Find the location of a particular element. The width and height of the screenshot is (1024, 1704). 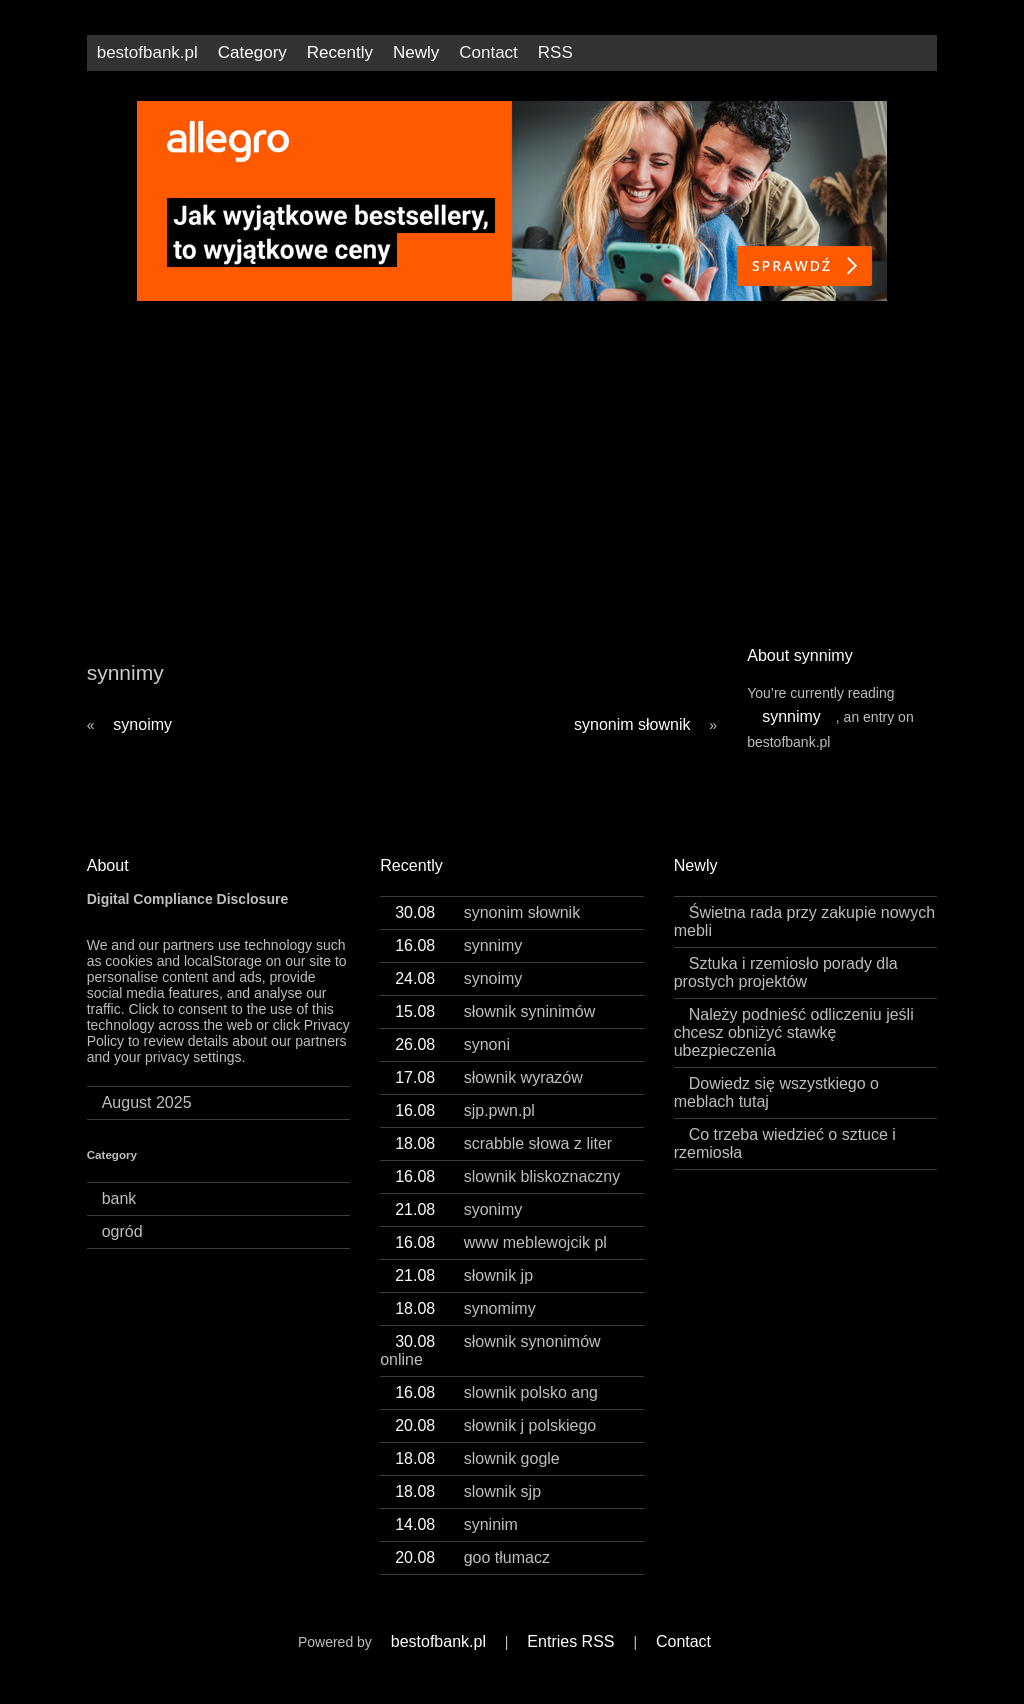

slownik gogle is located at coordinates (477, 1476).